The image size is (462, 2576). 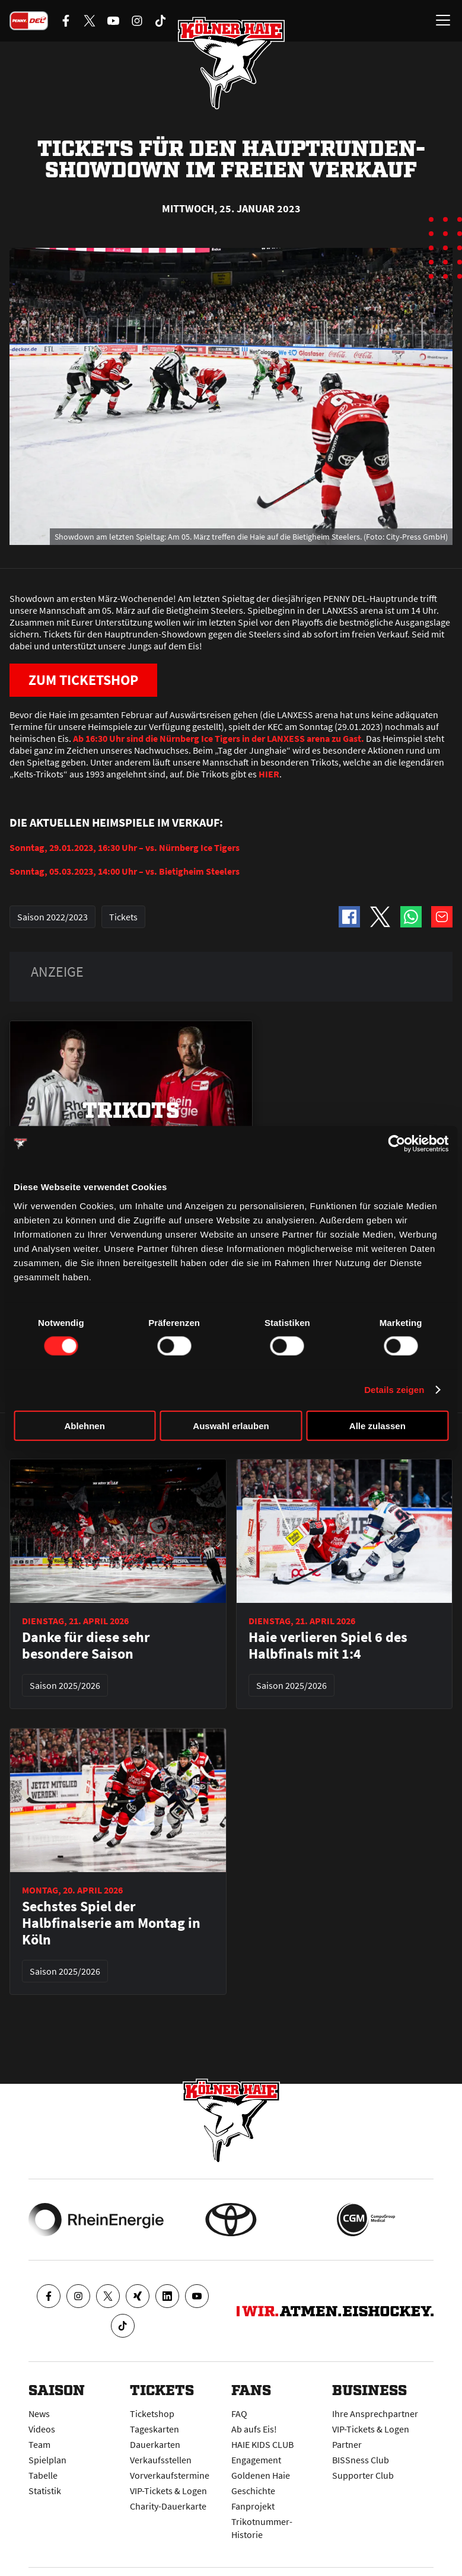 What do you see at coordinates (231, 62) in the screenshot?
I see `[Zur Startseite]` at bounding box center [231, 62].